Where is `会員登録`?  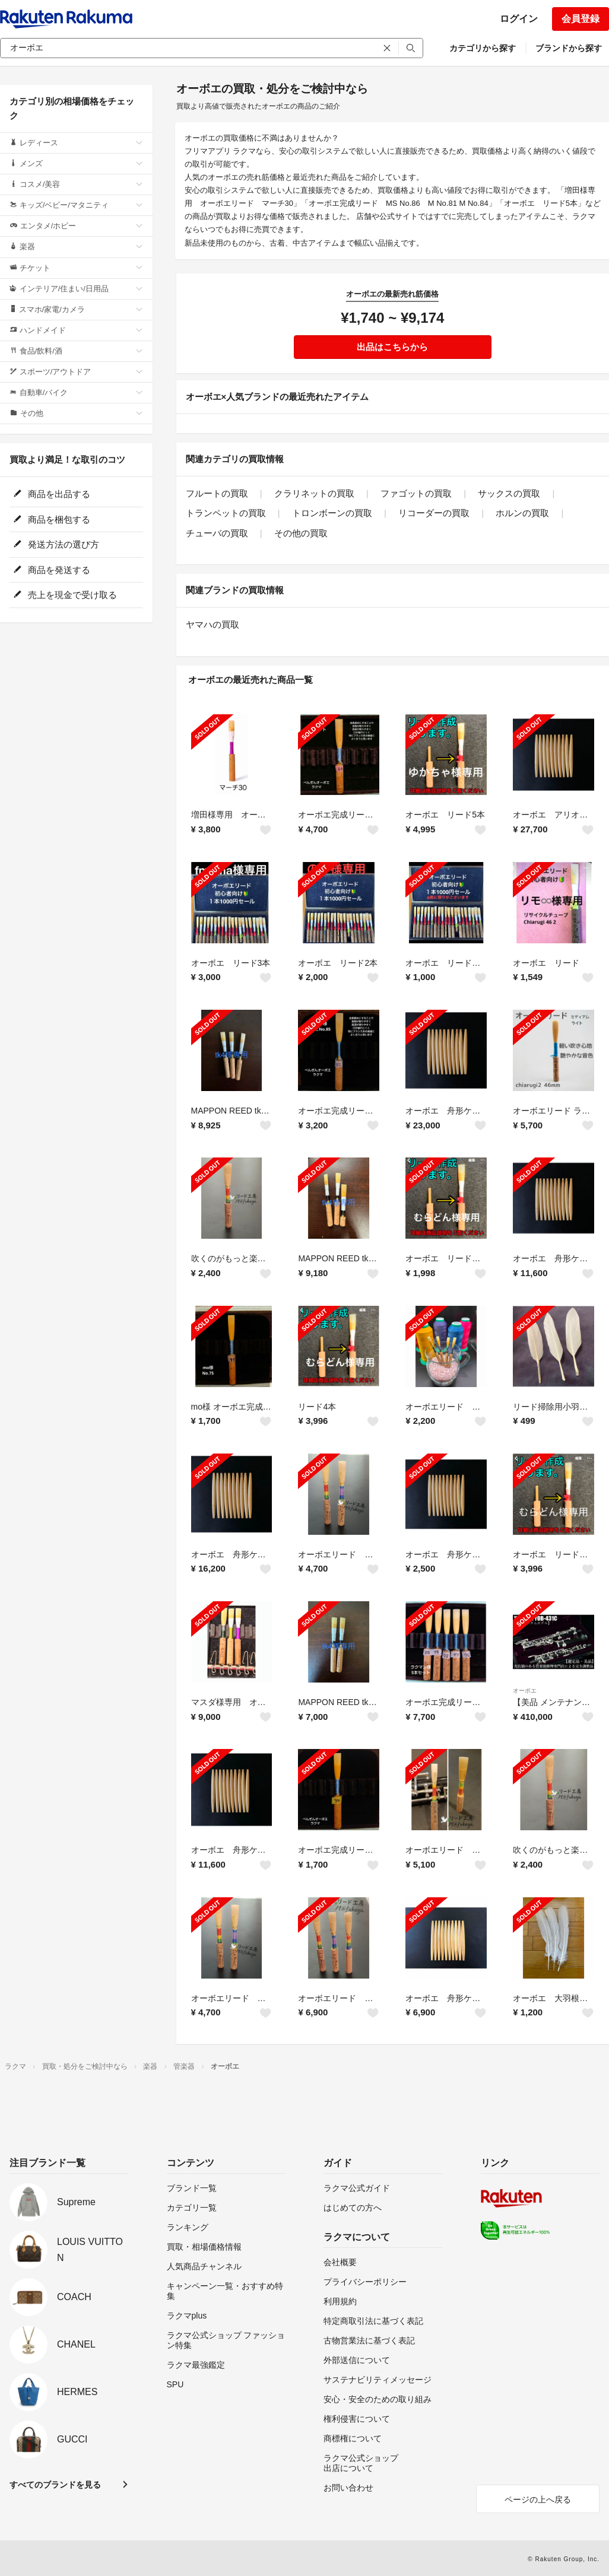 会員登録 is located at coordinates (581, 19).